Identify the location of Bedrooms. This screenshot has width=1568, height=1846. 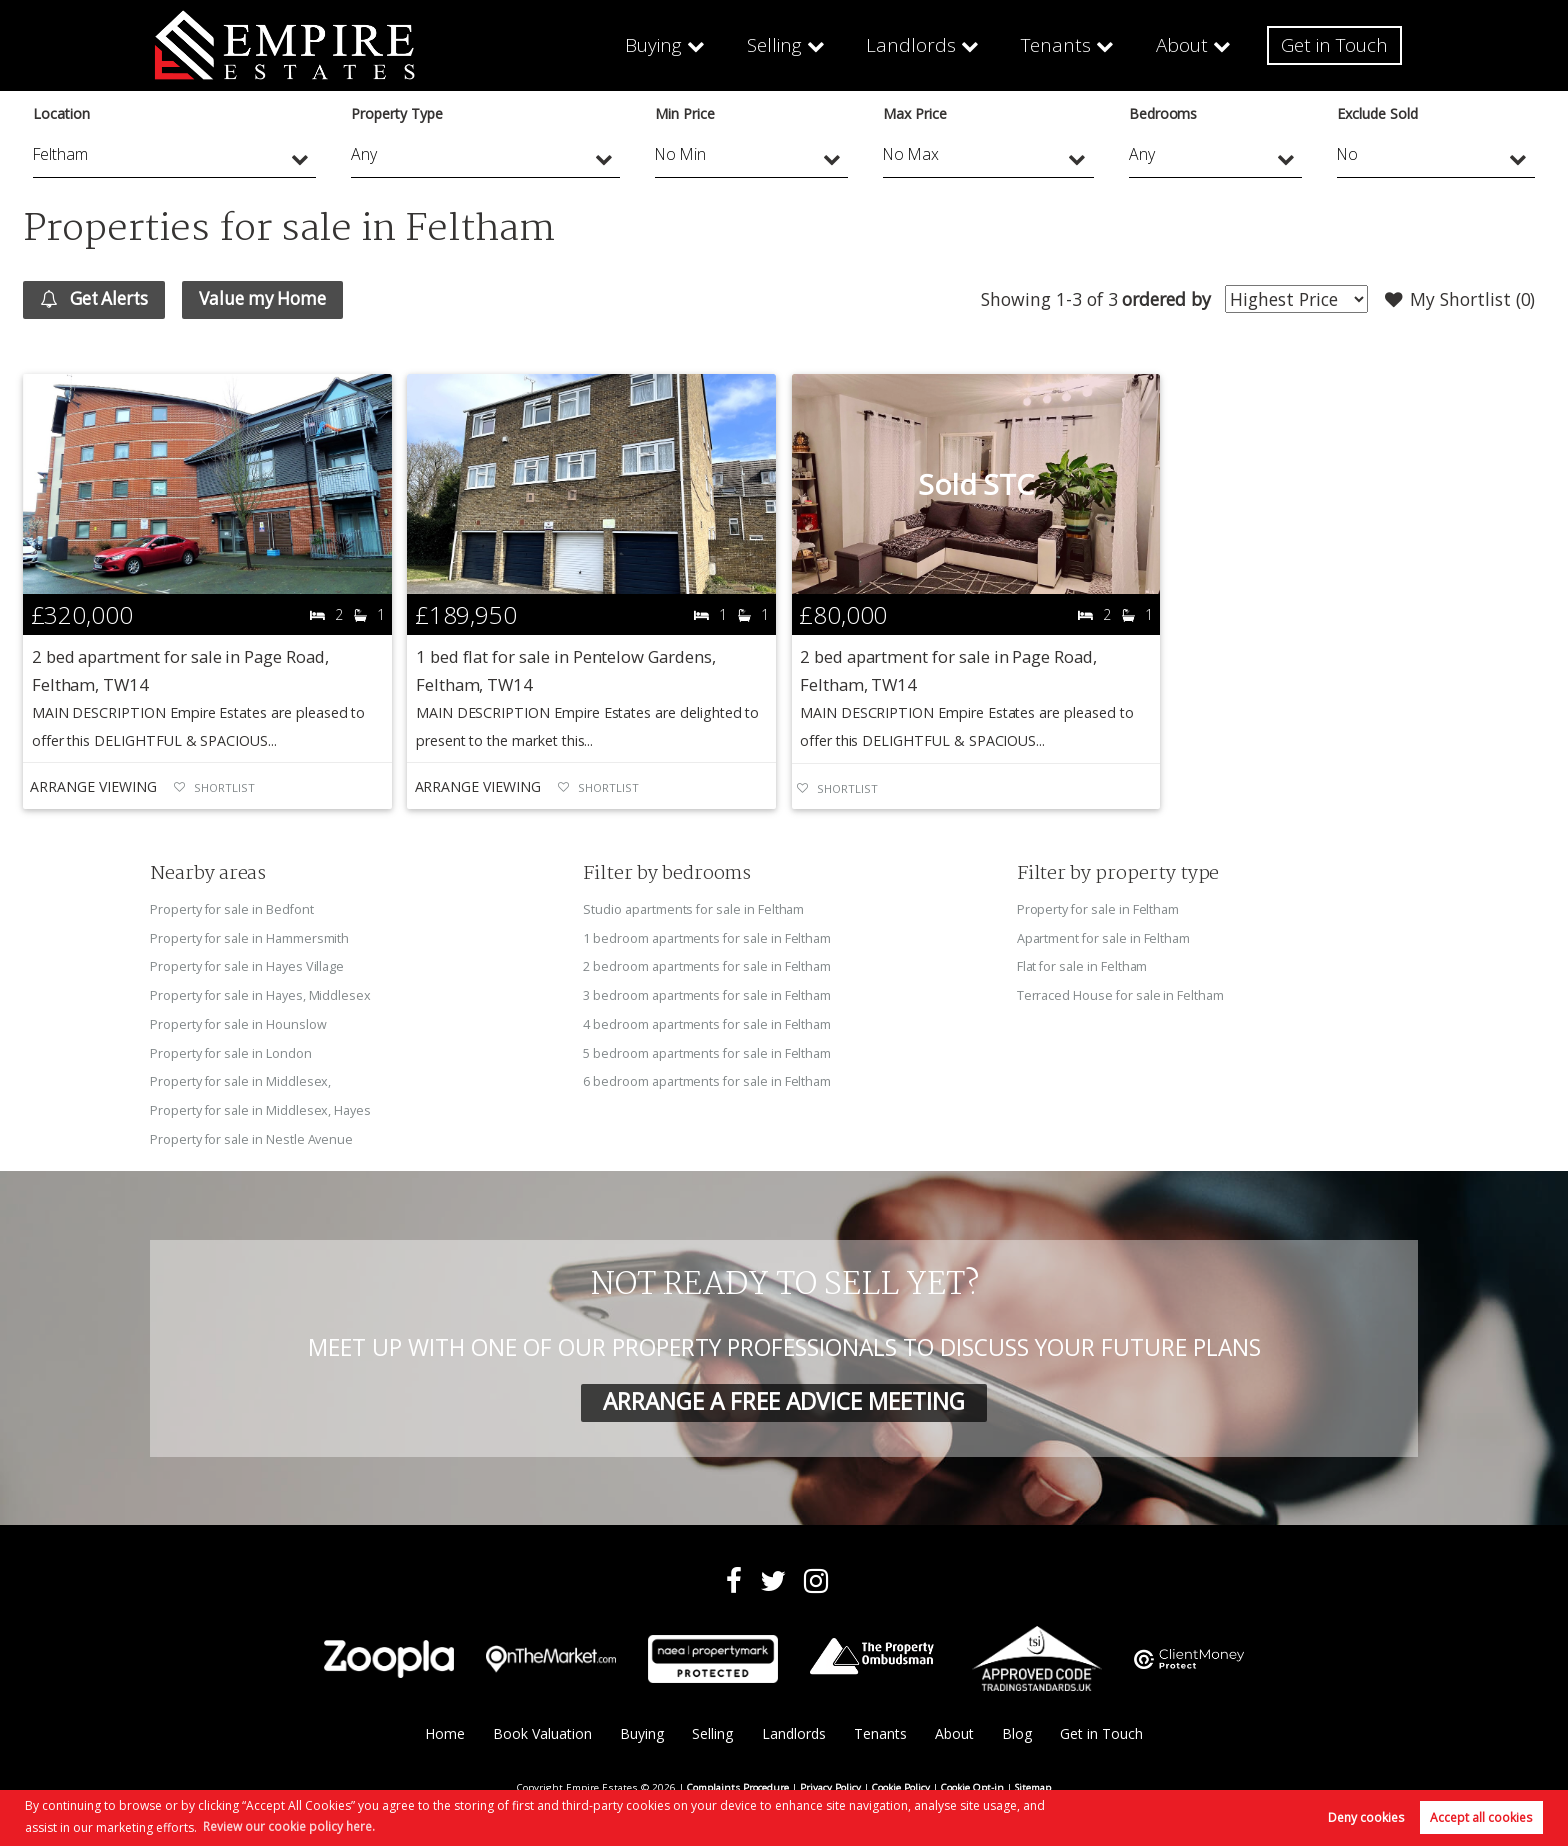
(1163, 113).